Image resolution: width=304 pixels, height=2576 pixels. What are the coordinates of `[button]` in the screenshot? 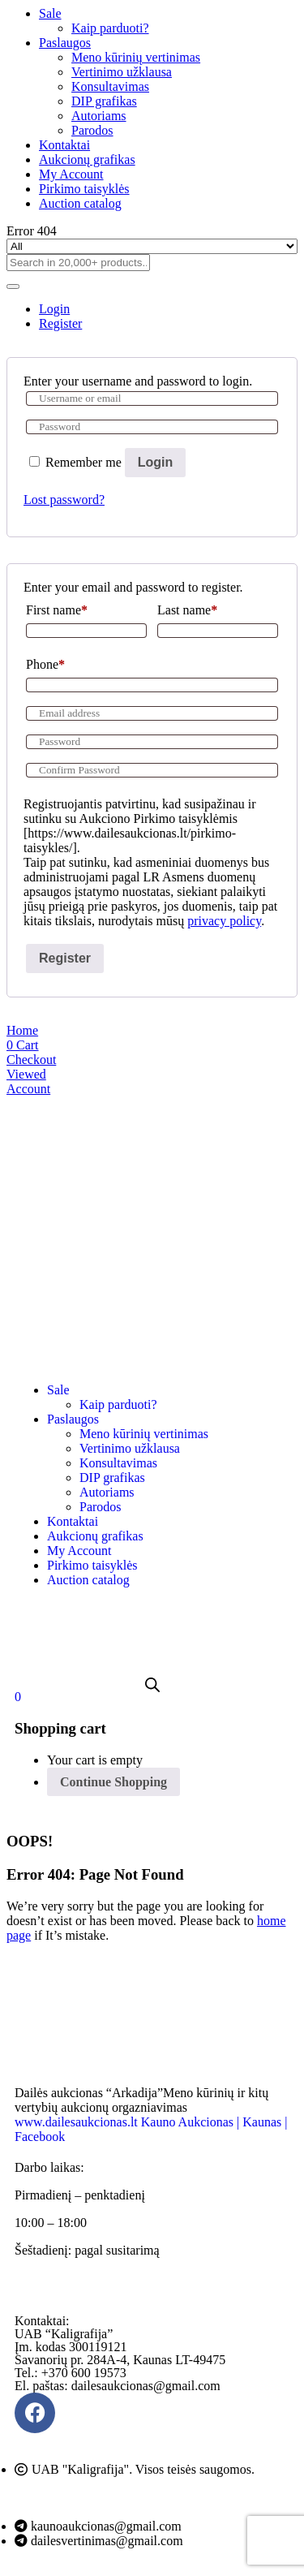 It's located at (18, 1697).